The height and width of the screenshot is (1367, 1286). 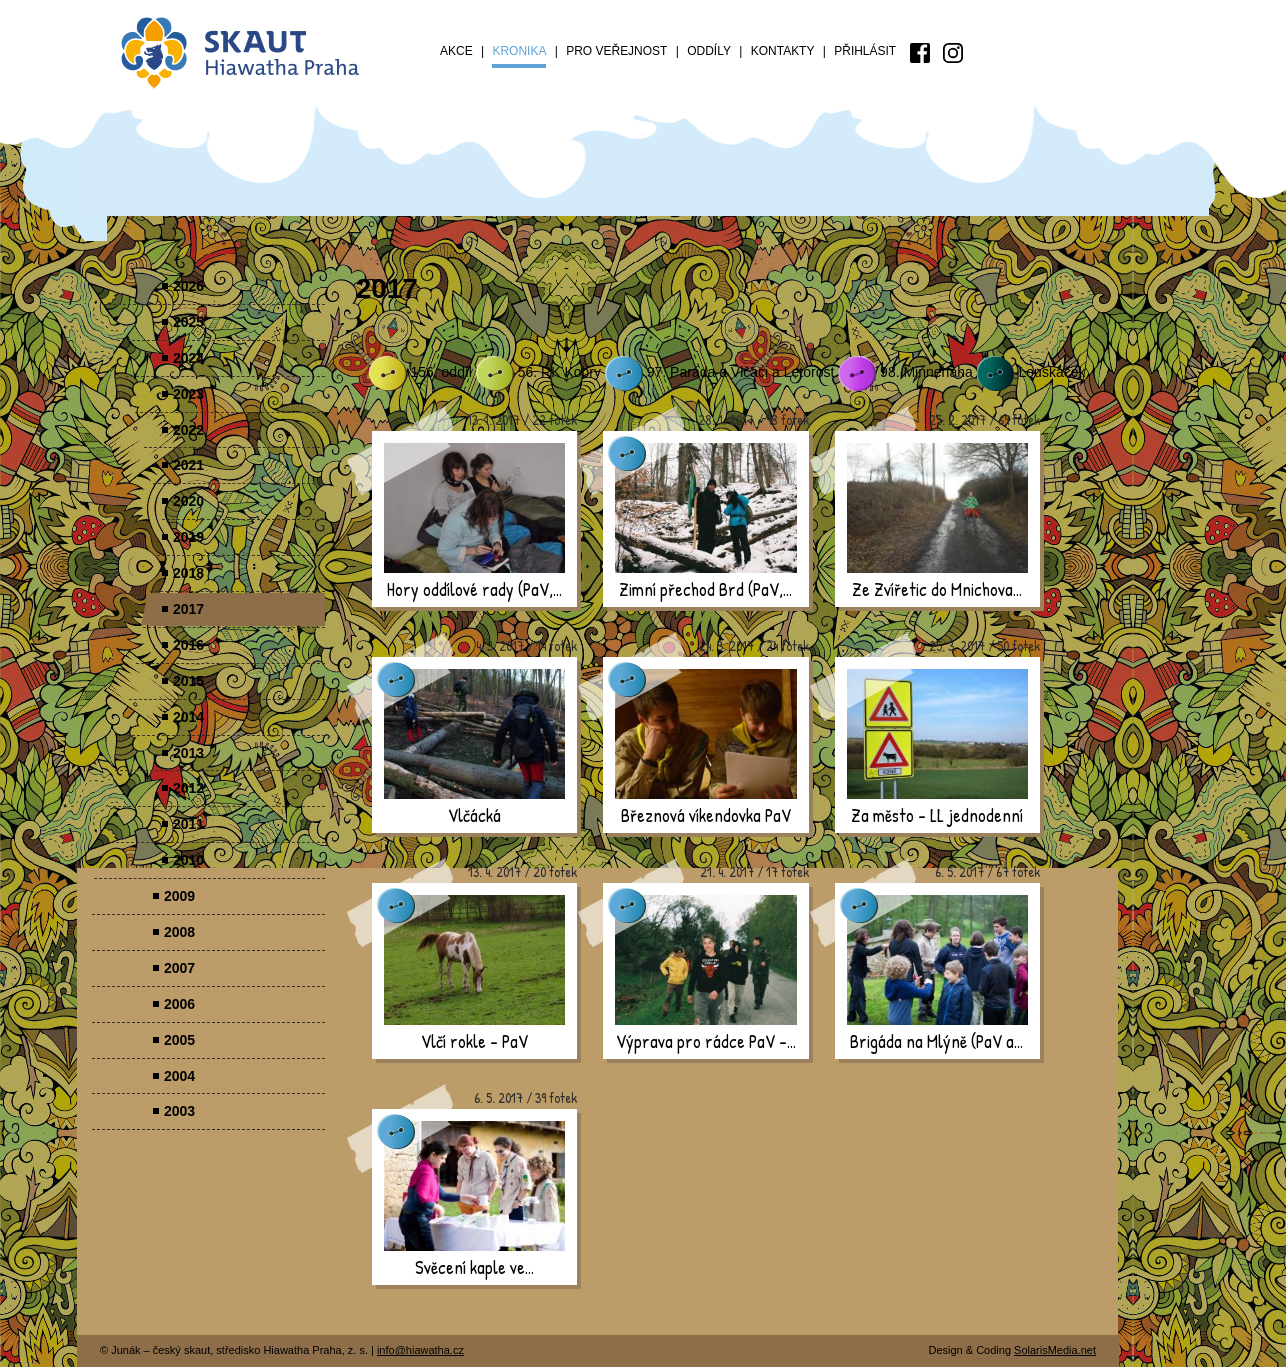 What do you see at coordinates (188, 860) in the screenshot?
I see `2010 [menuitem]` at bounding box center [188, 860].